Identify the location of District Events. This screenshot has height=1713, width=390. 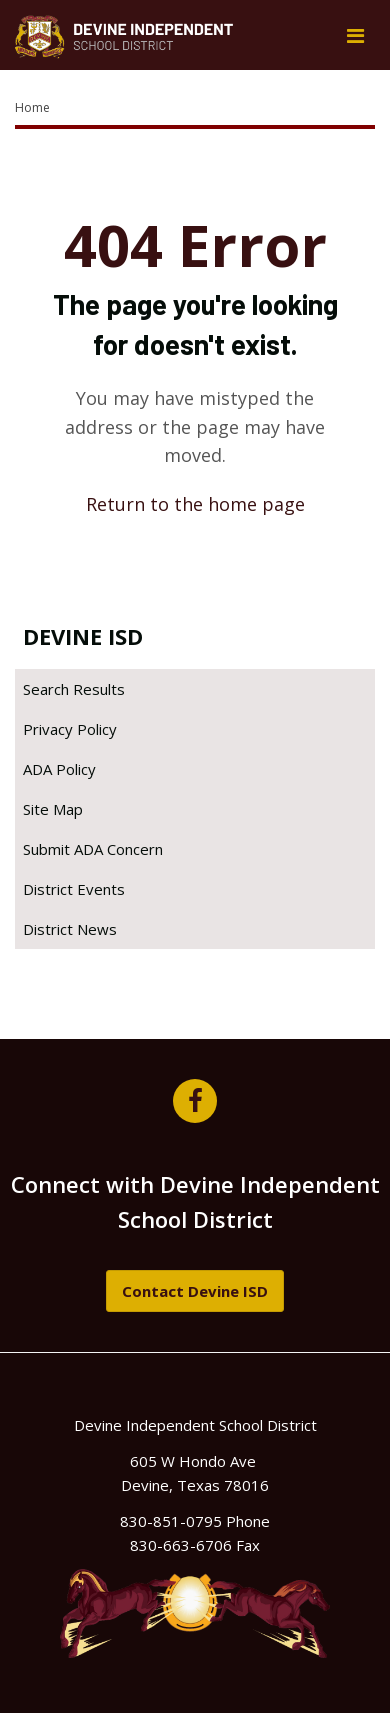
(74, 889).